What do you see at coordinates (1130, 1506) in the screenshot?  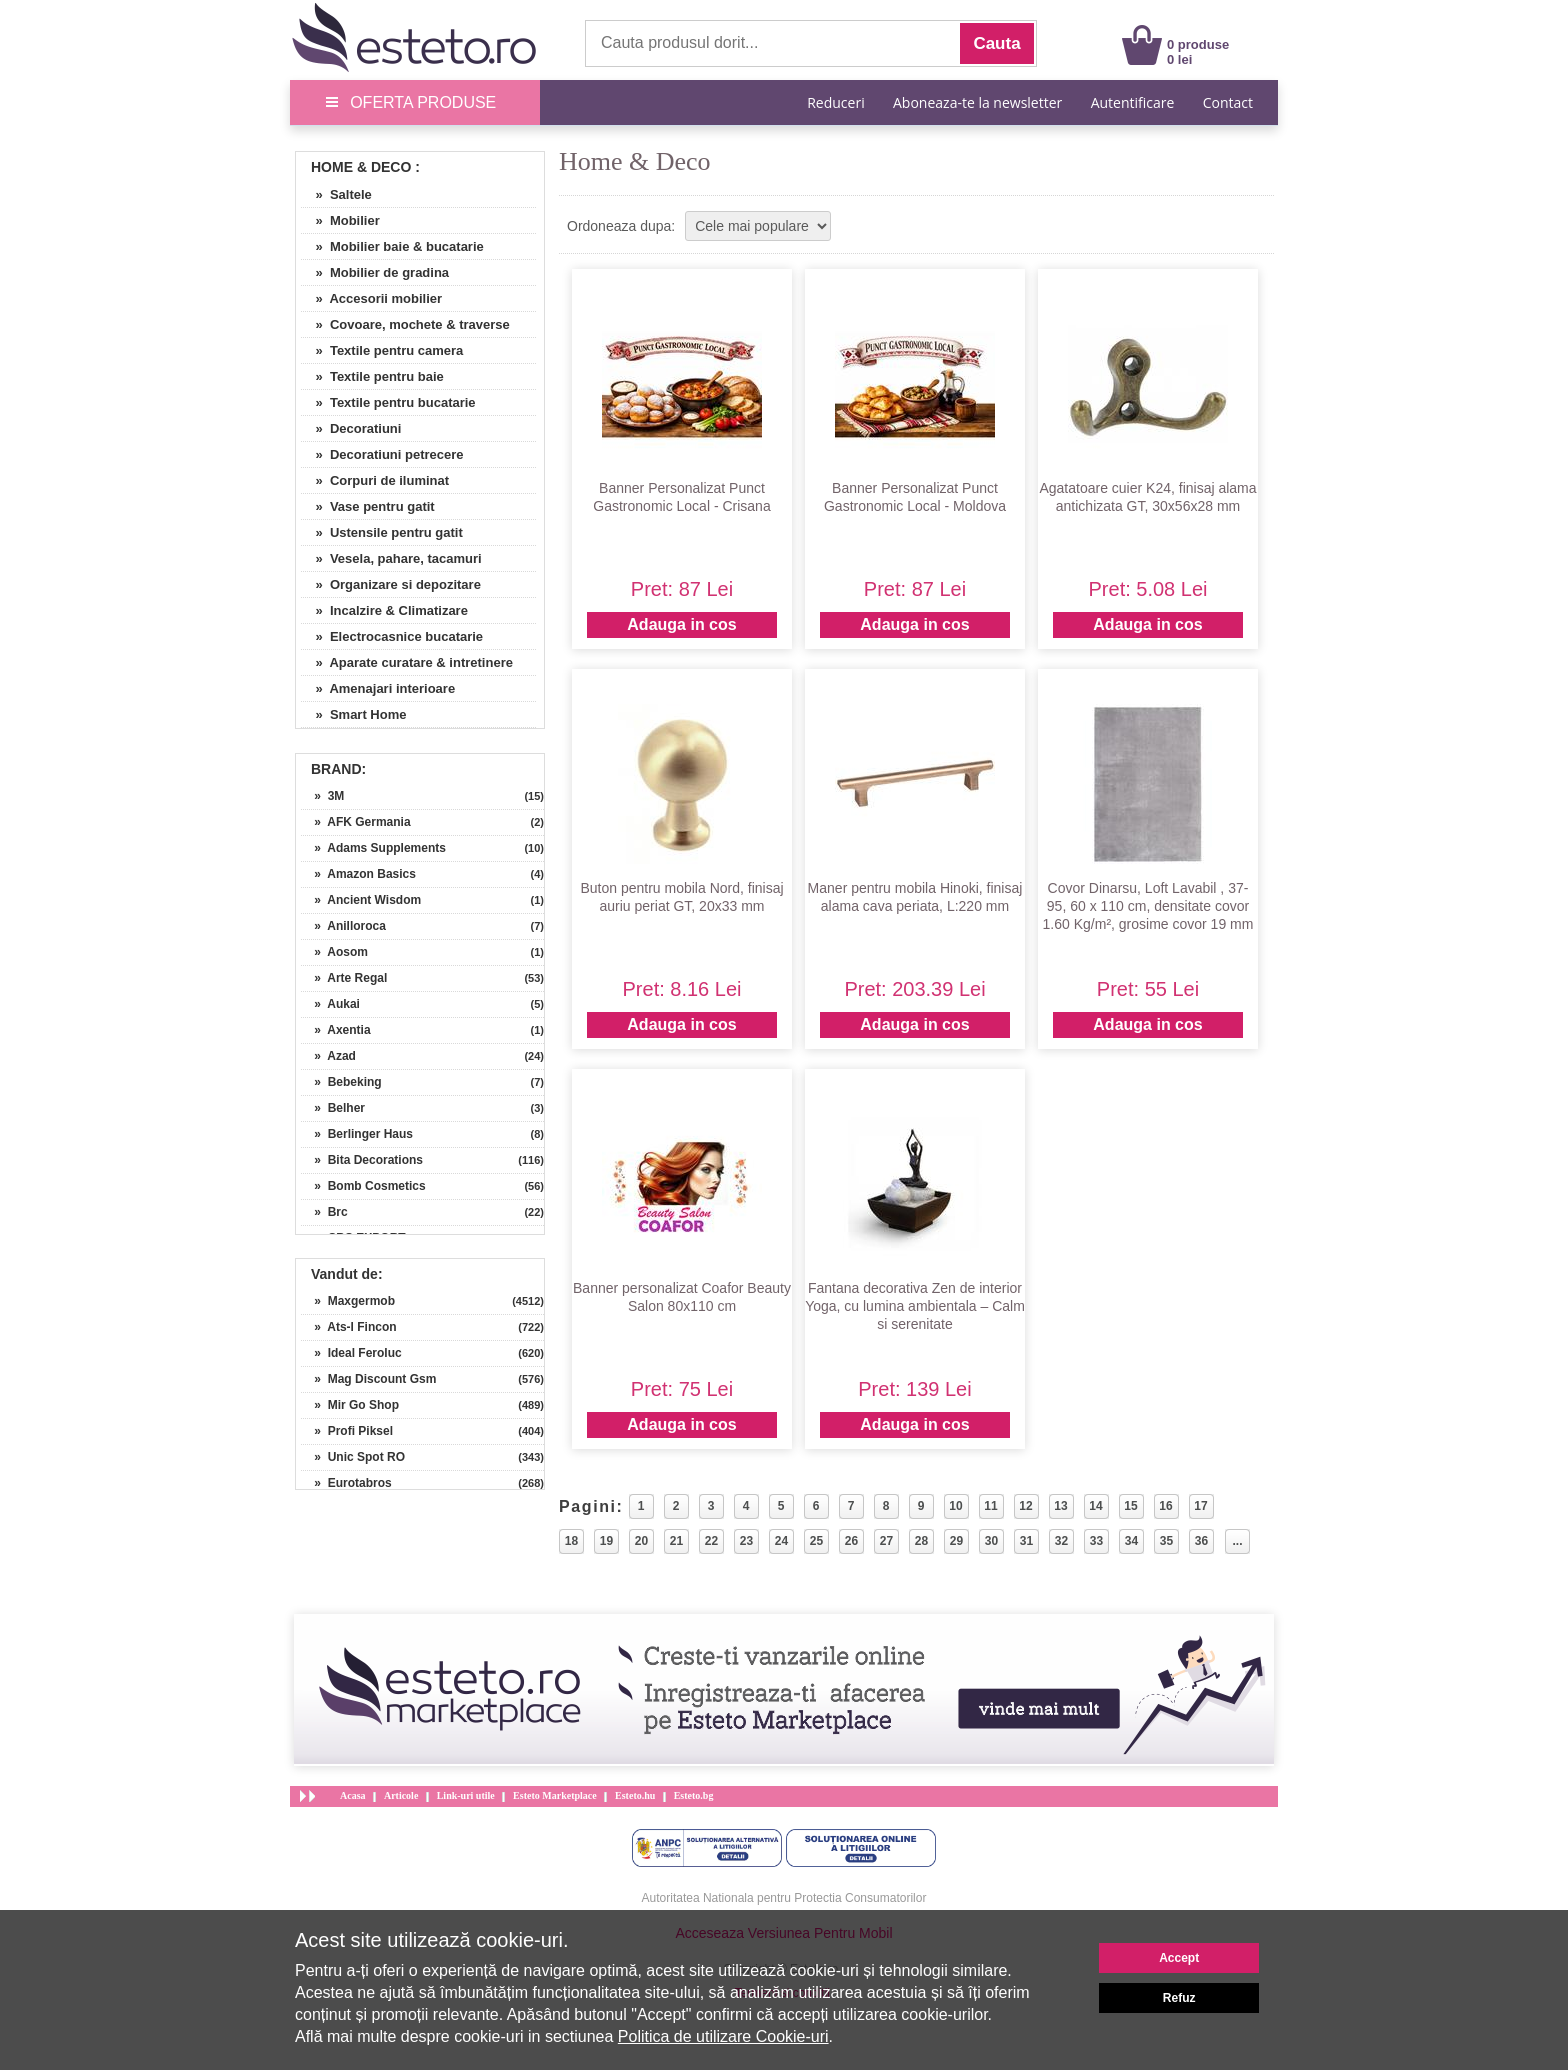 I see `15` at bounding box center [1130, 1506].